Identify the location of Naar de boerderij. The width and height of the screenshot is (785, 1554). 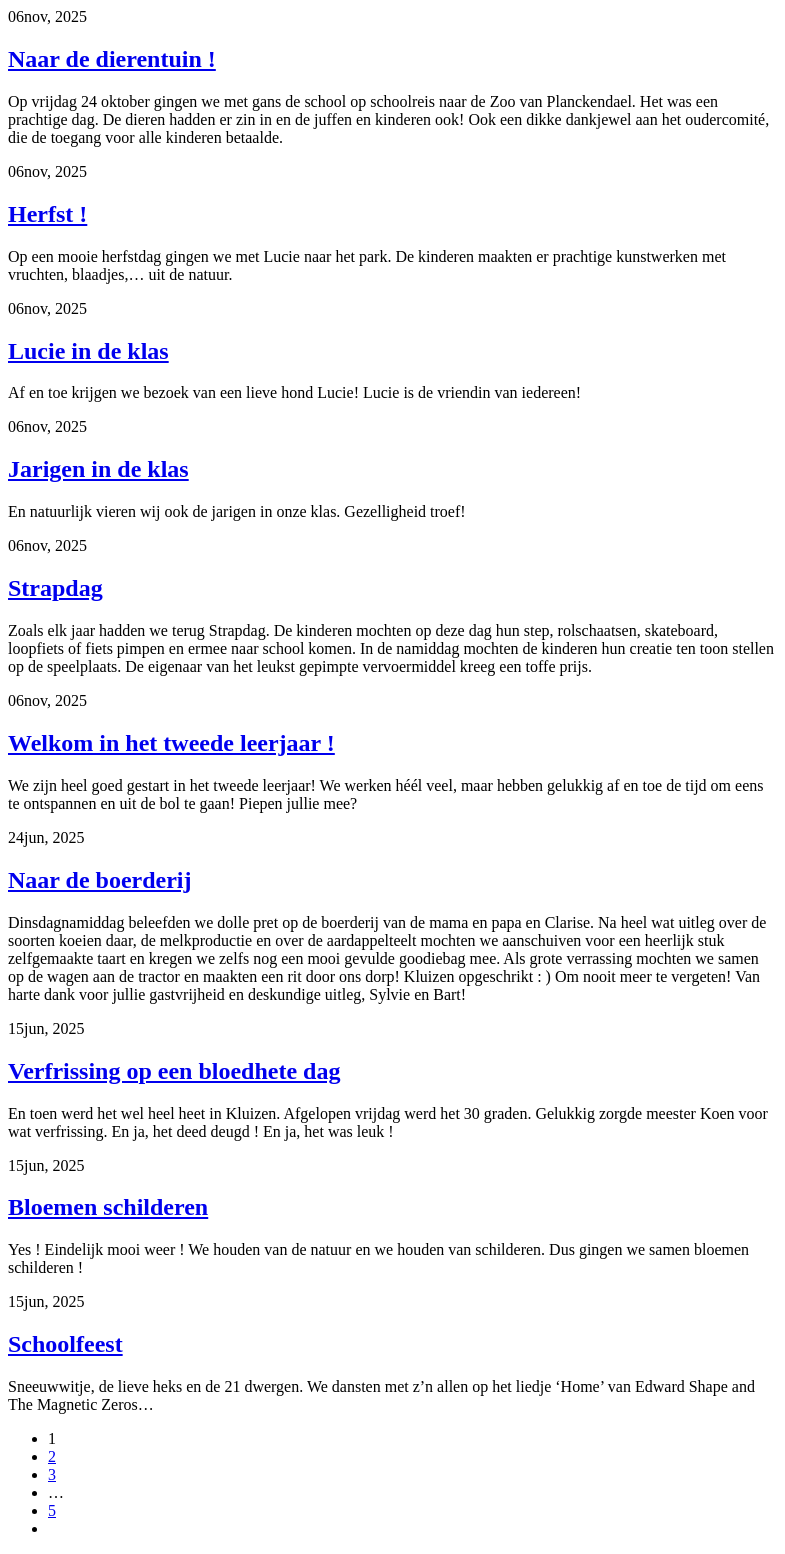
(100, 880).